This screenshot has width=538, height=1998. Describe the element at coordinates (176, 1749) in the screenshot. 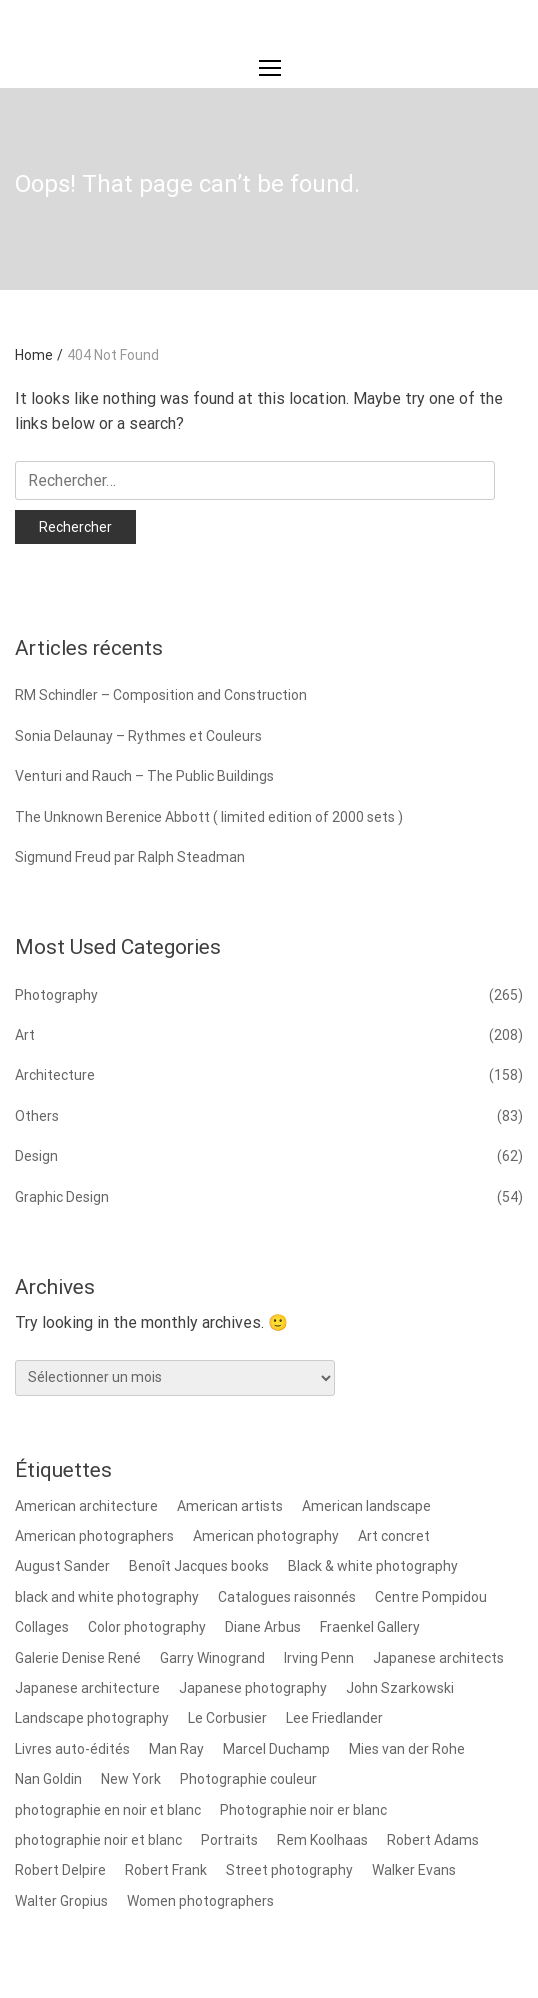

I see `Man Ray [Man Ray (12 éléments)]` at that location.